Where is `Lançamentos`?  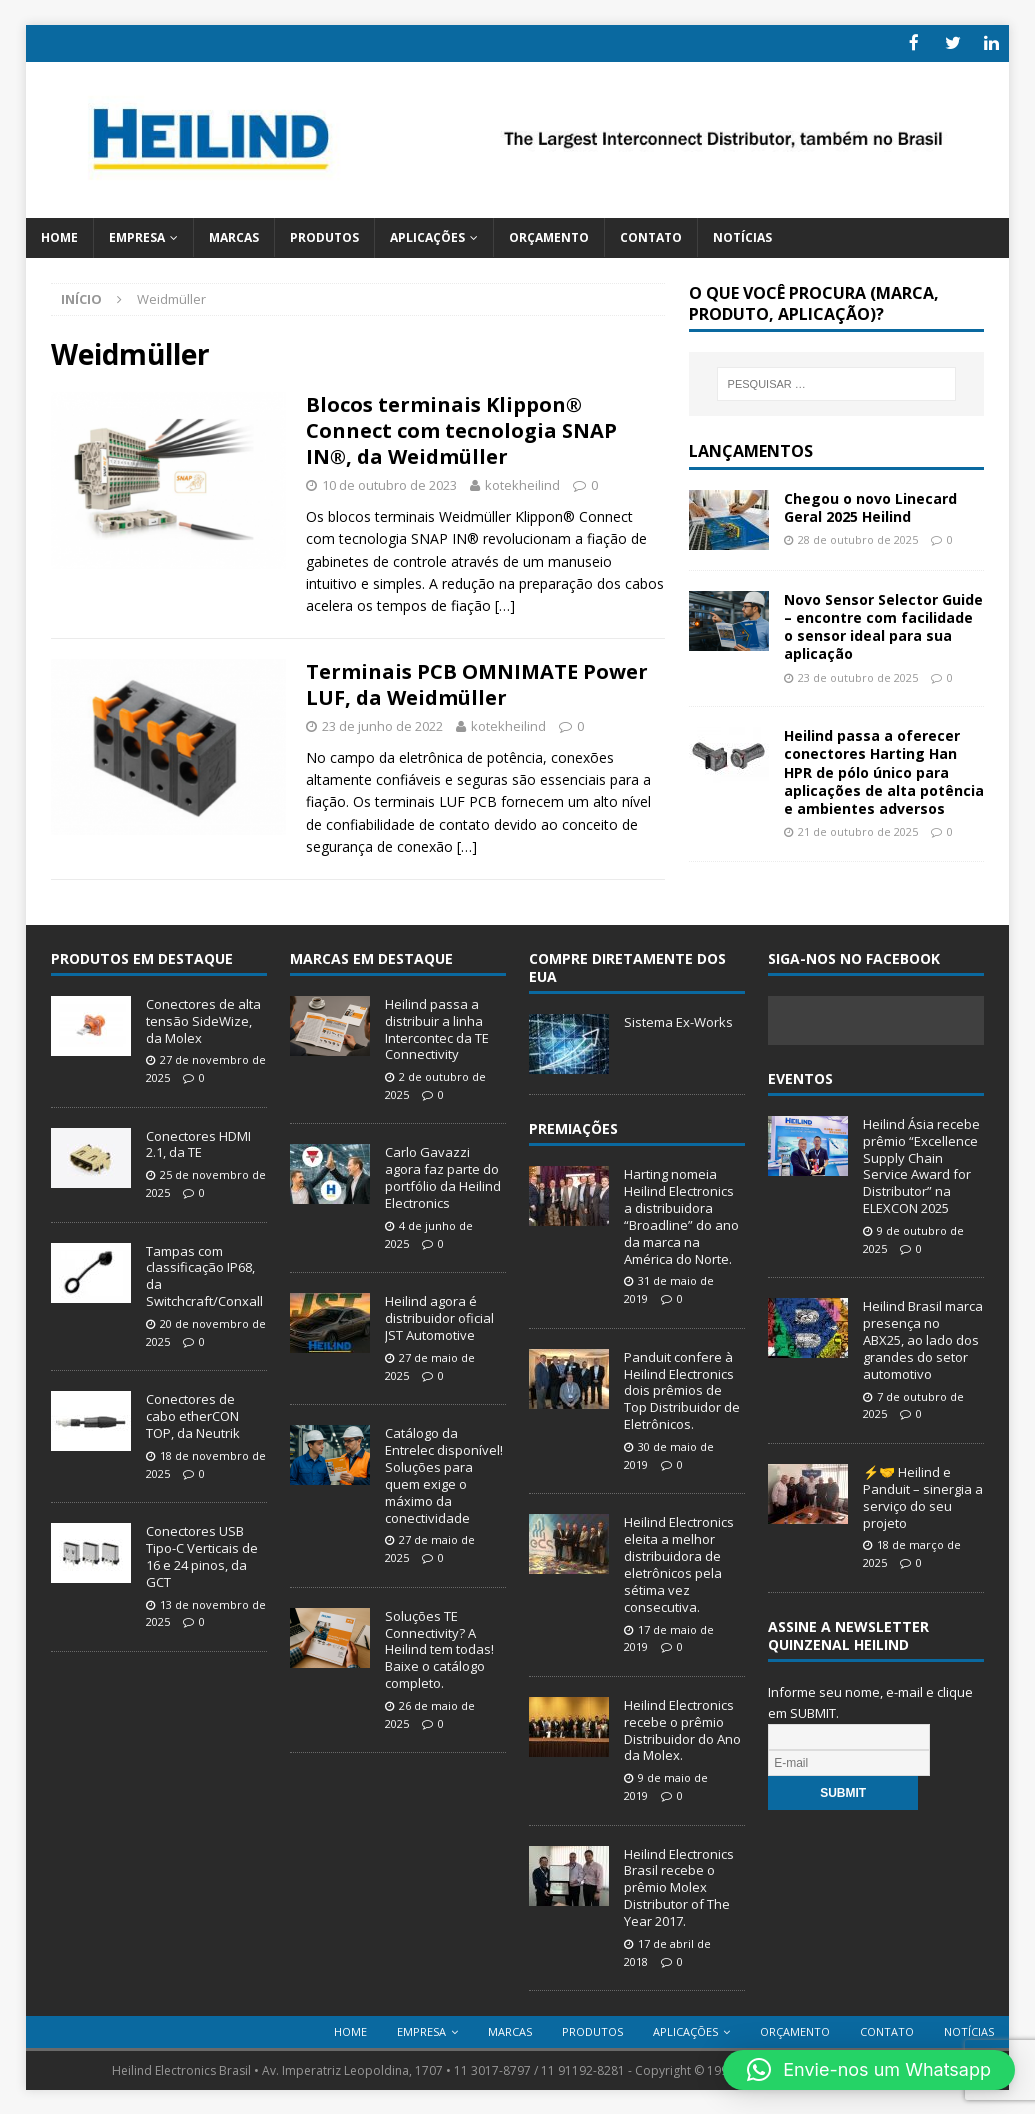
Lançamentos is located at coordinates (751, 449).